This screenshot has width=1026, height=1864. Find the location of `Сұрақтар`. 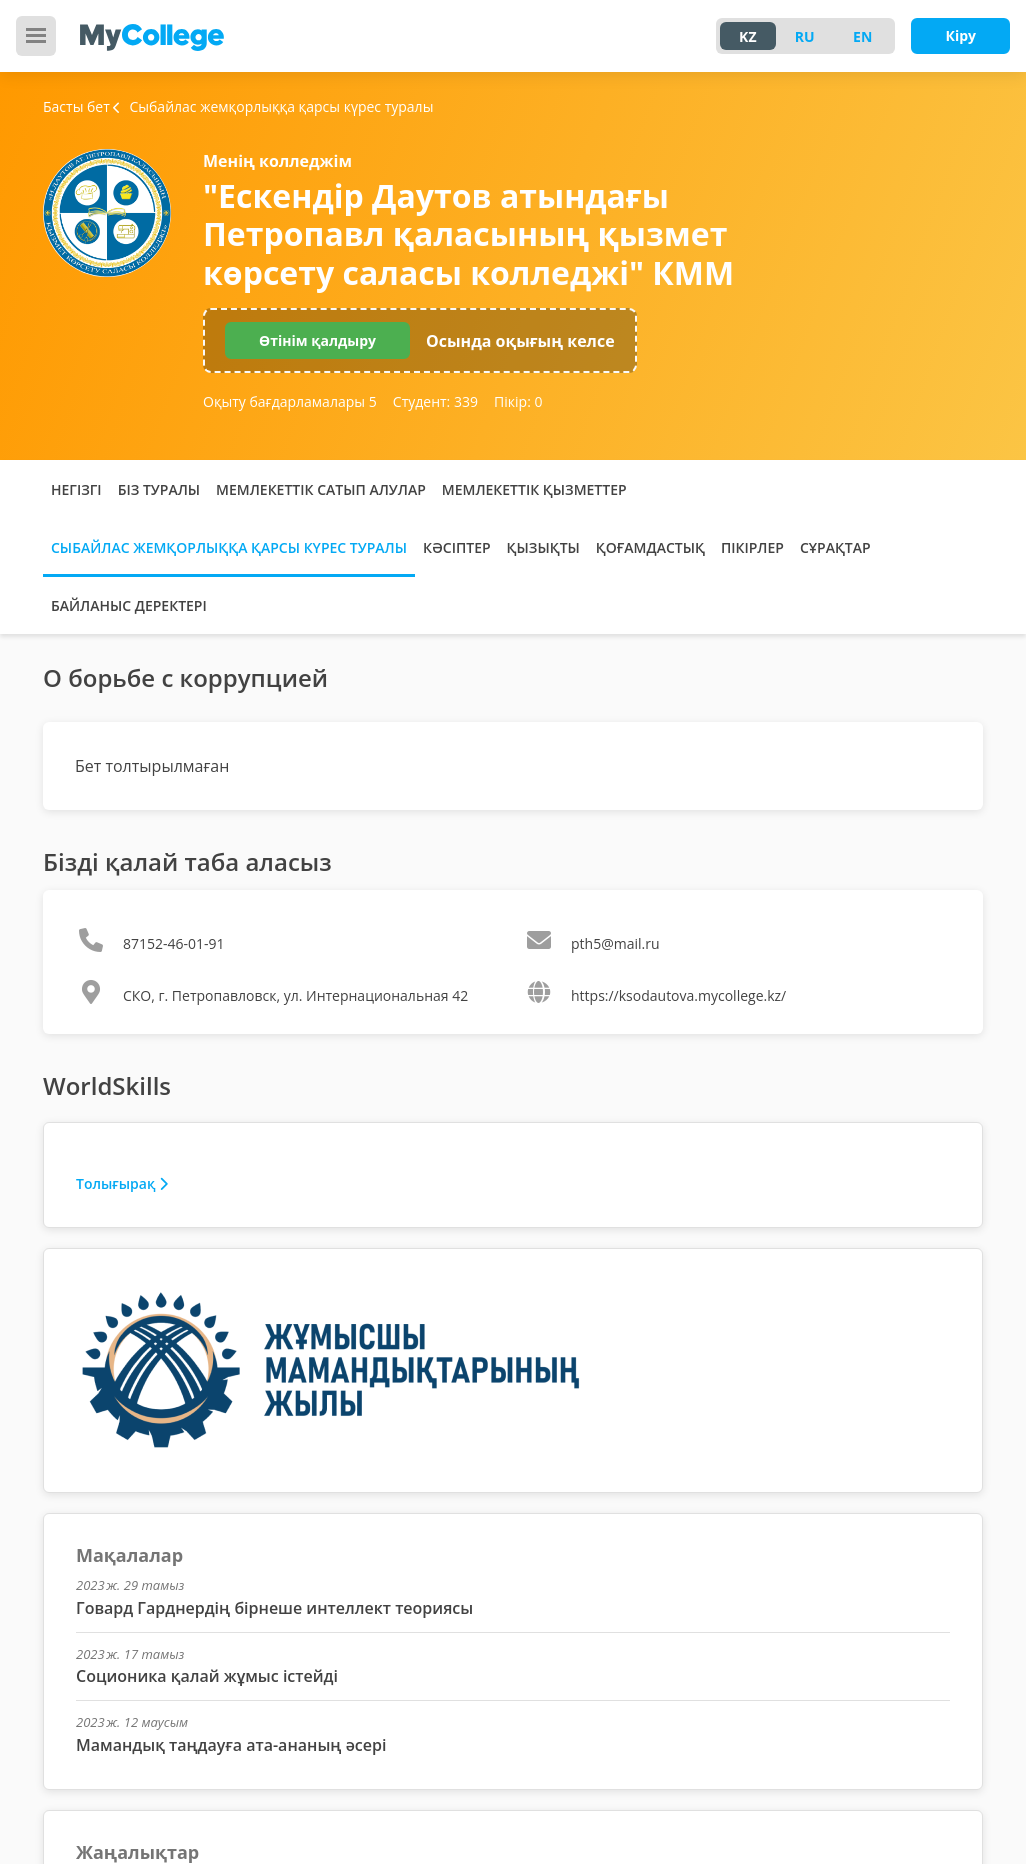

Сұрақтар is located at coordinates (835, 547).